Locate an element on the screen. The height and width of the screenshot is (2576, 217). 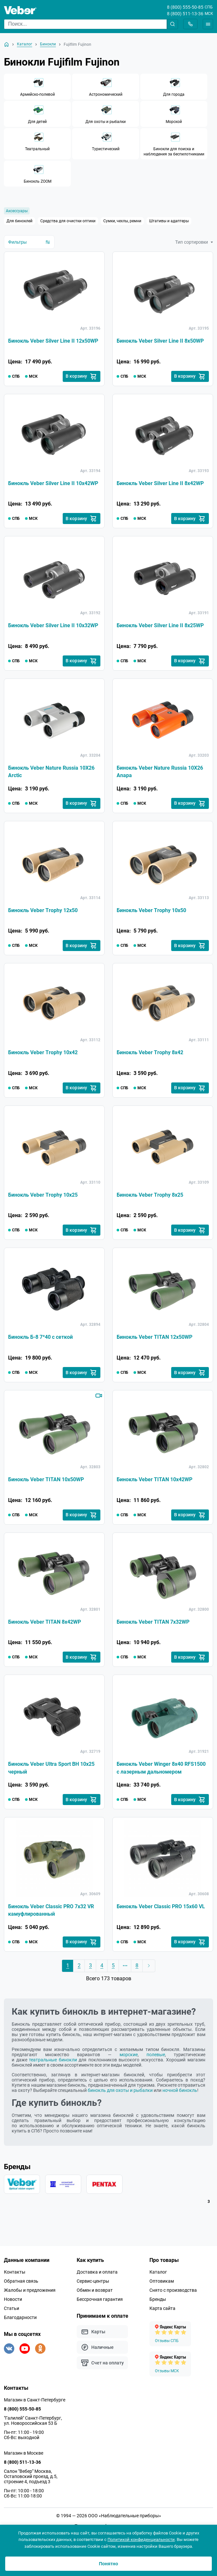
Бинокль Veber Silver Line II 10x42WP is located at coordinates (53, 484).